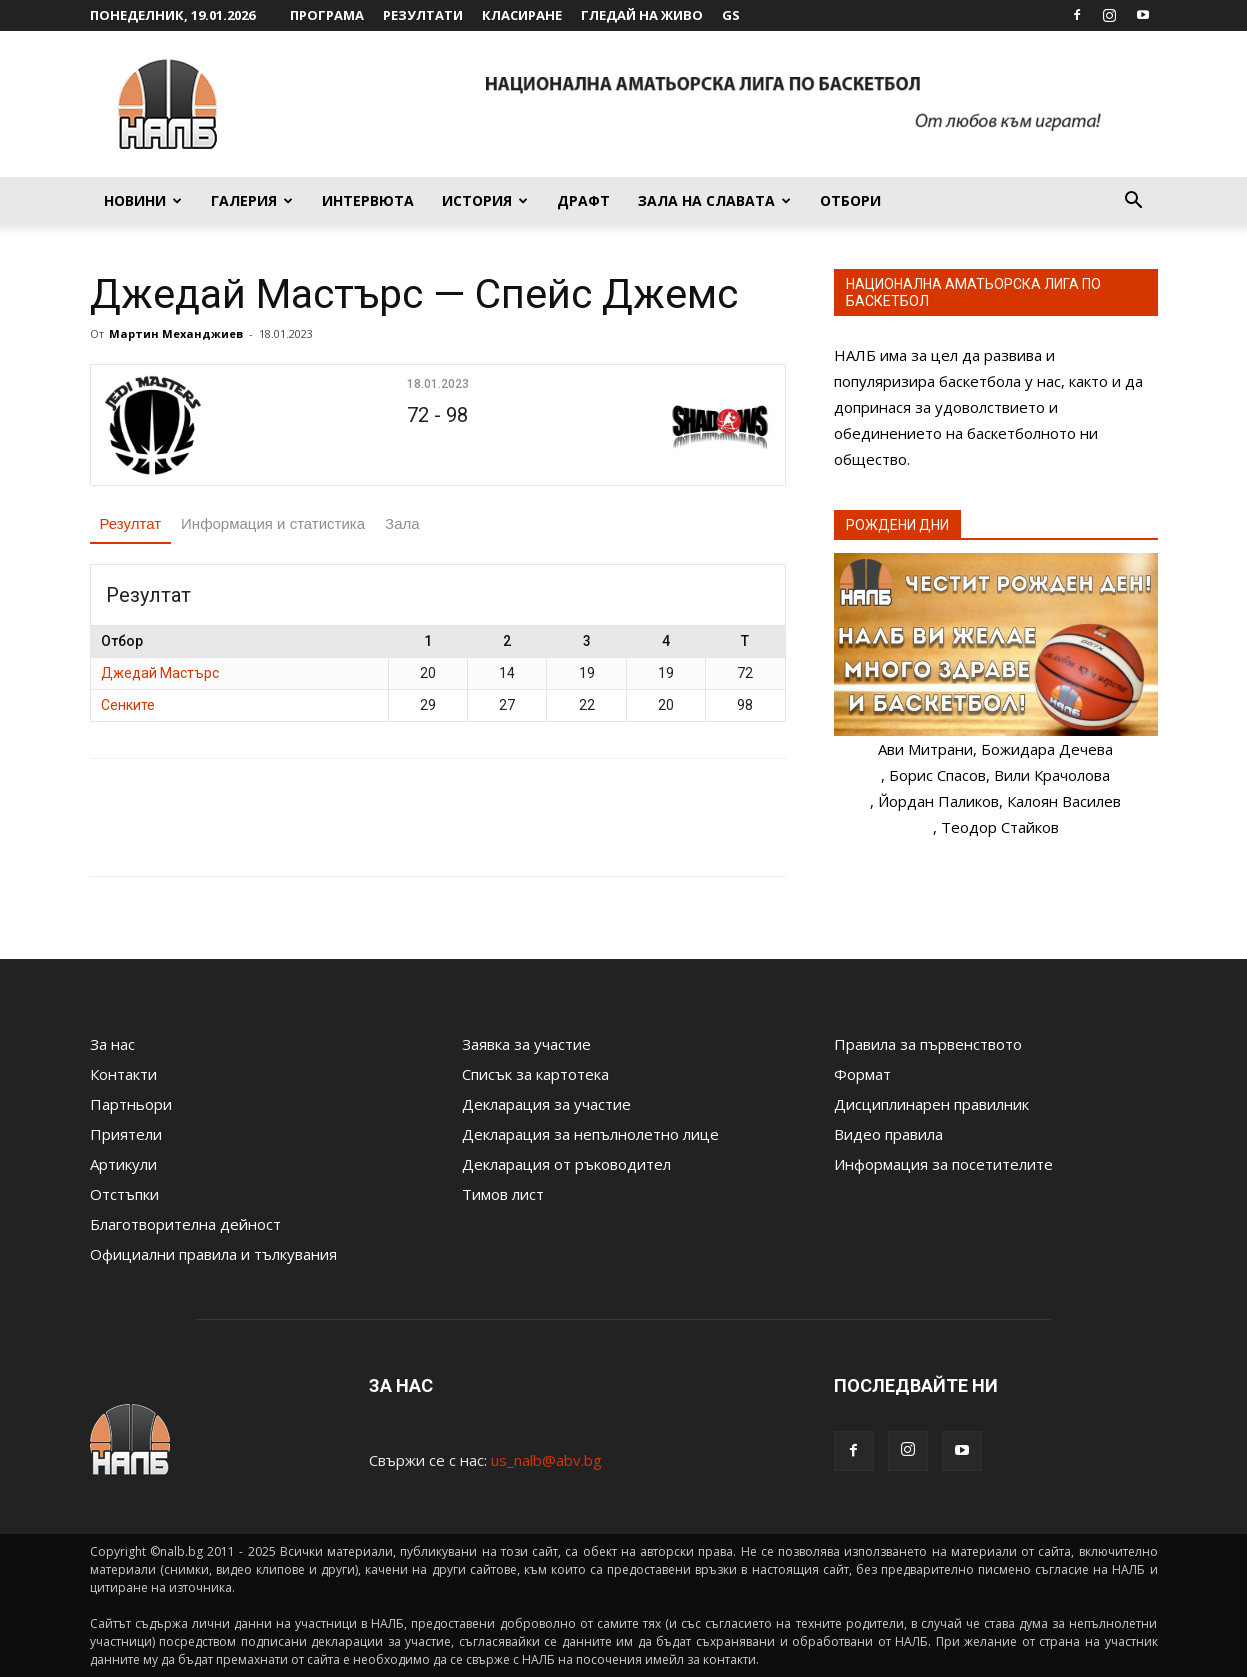  Describe the element at coordinates (160, 673) in the screenshot. I see `Джедай Мастърс` at that location.